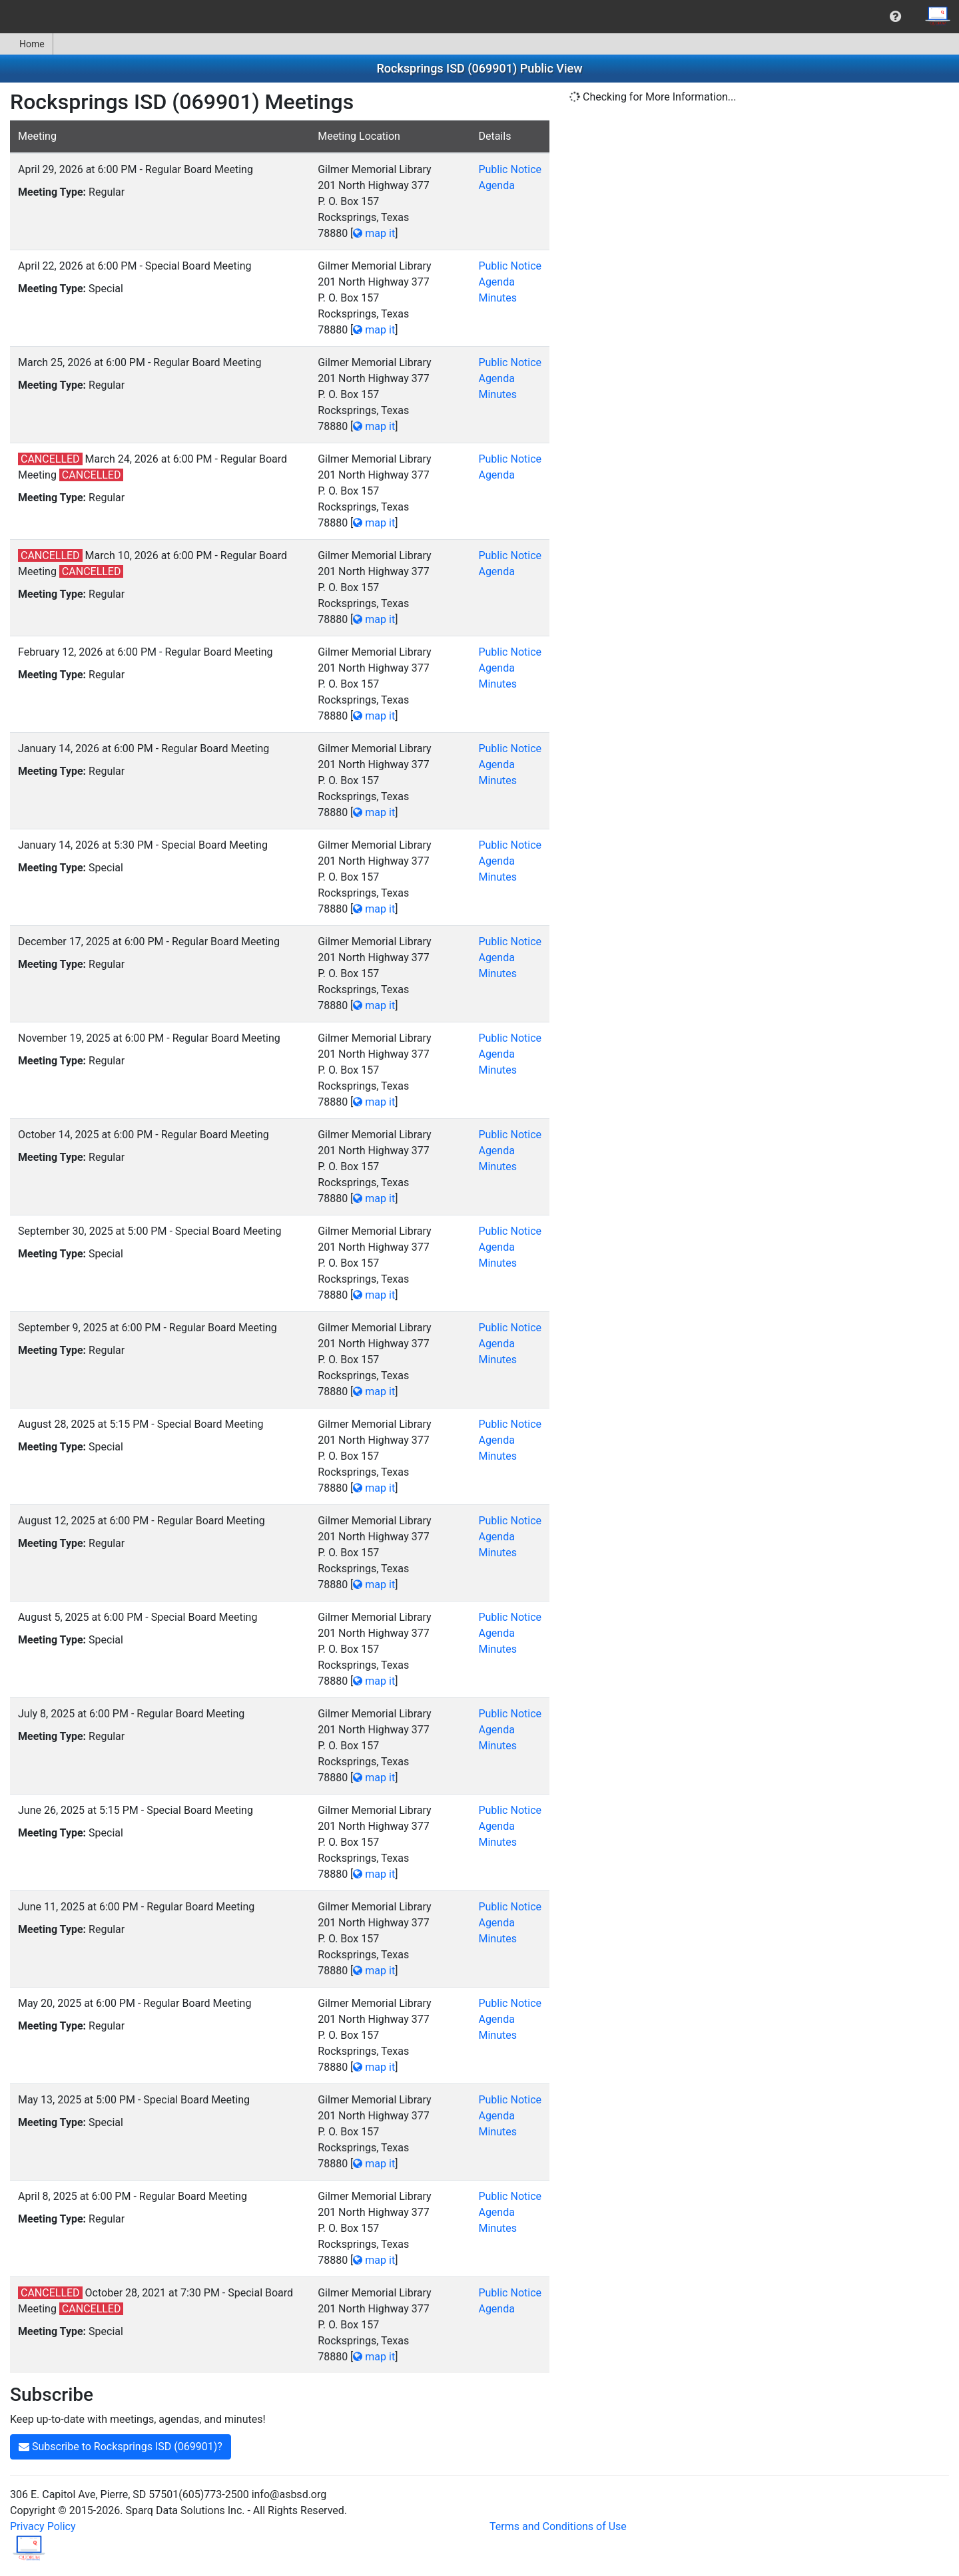  I want to click on [menubar], so click(479, 16).